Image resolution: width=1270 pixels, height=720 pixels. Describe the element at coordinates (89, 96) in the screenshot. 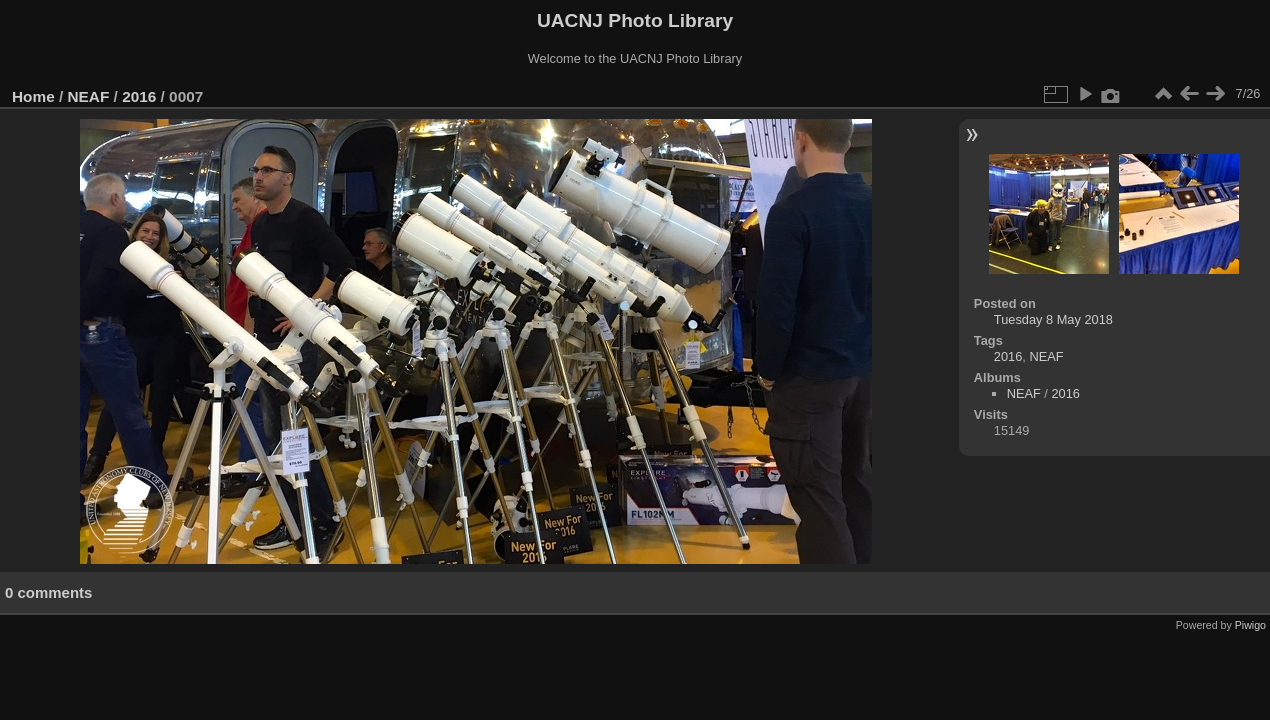

I see `NEAF` at that location.